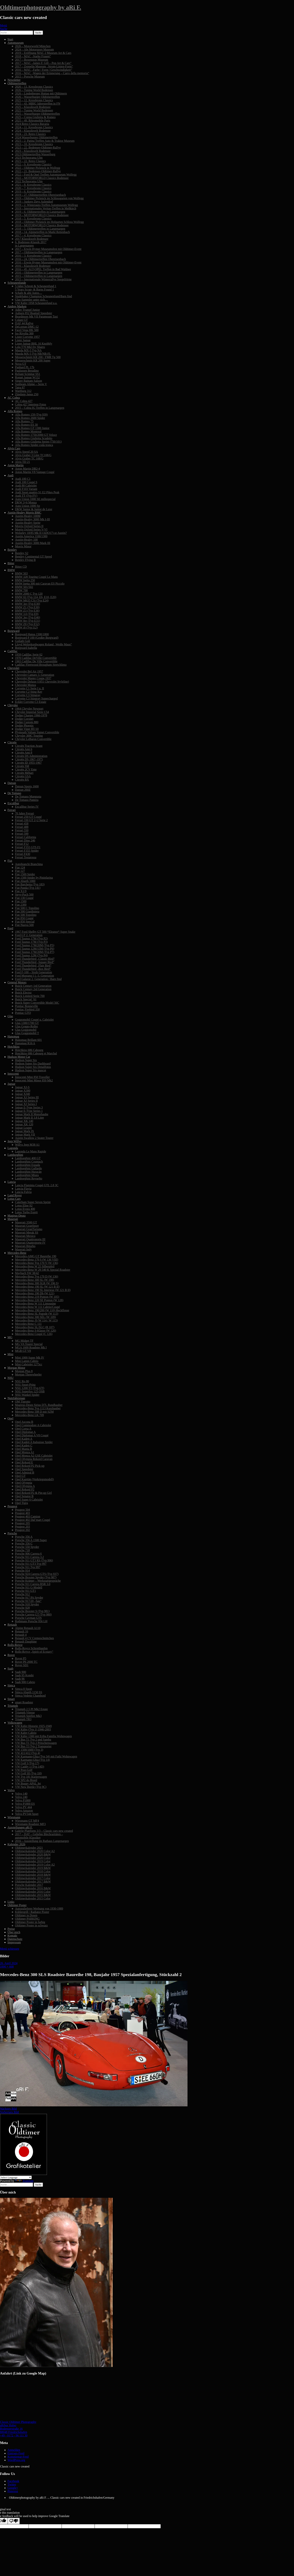  What do you see at coordinates (28, 691) in the screenshot?
I see `Corvette C2 Sting Ray` at bounding box center [28, 691].